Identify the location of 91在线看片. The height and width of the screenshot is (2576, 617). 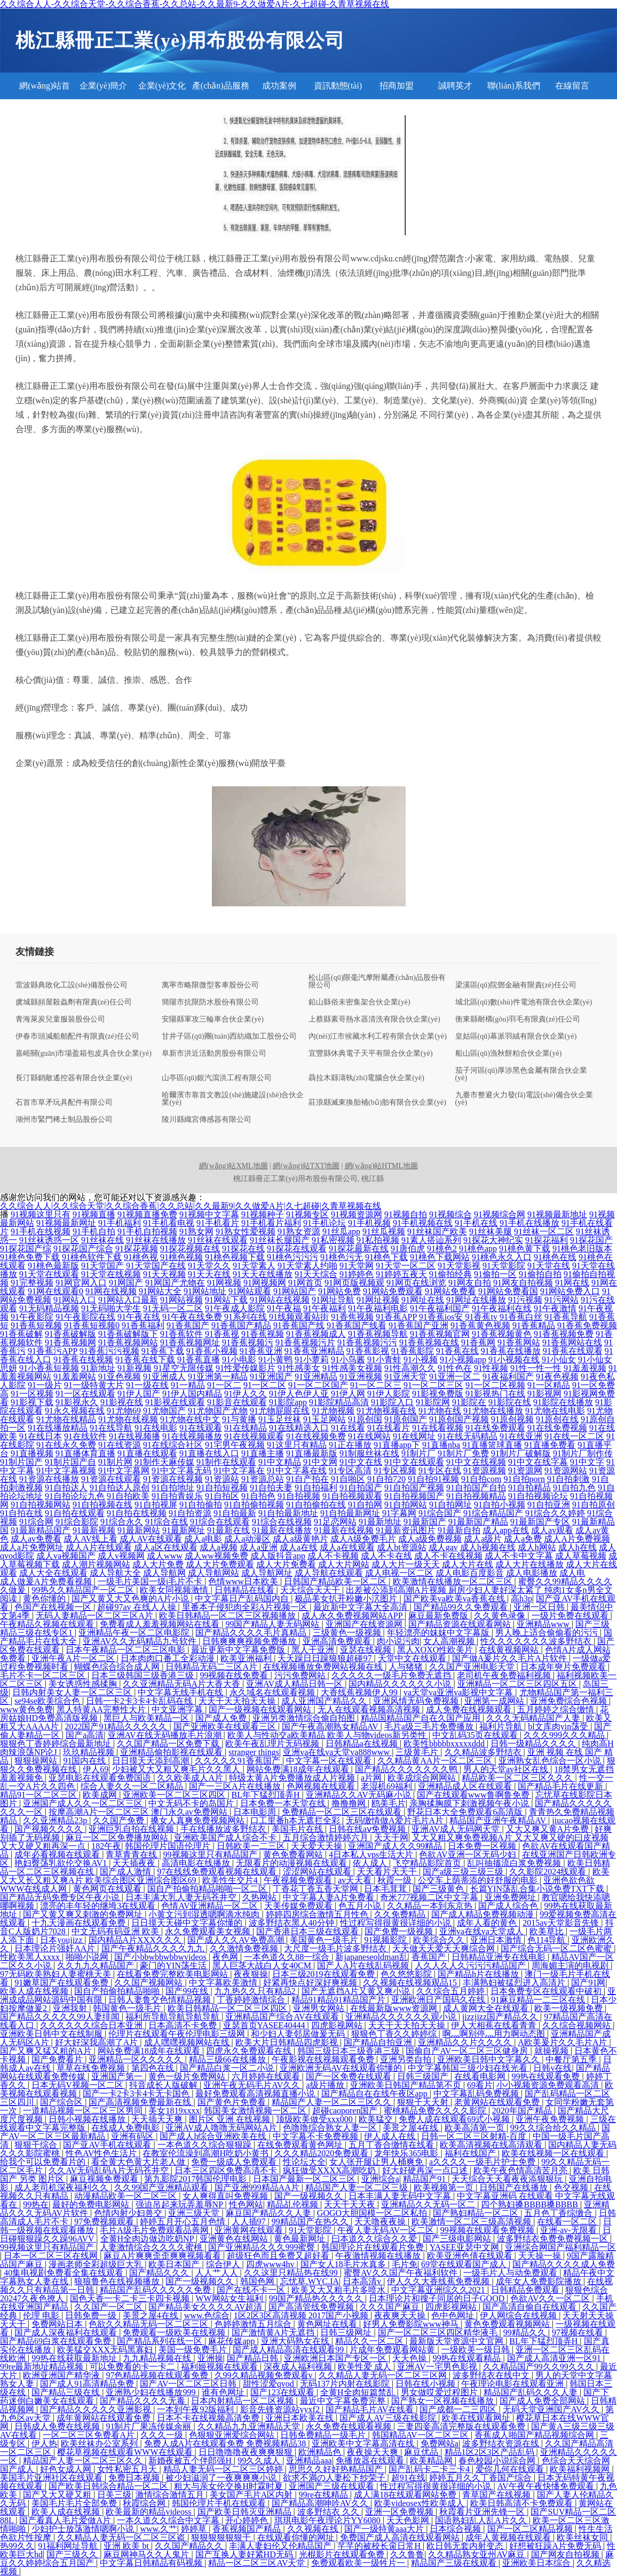
(388, 1427).